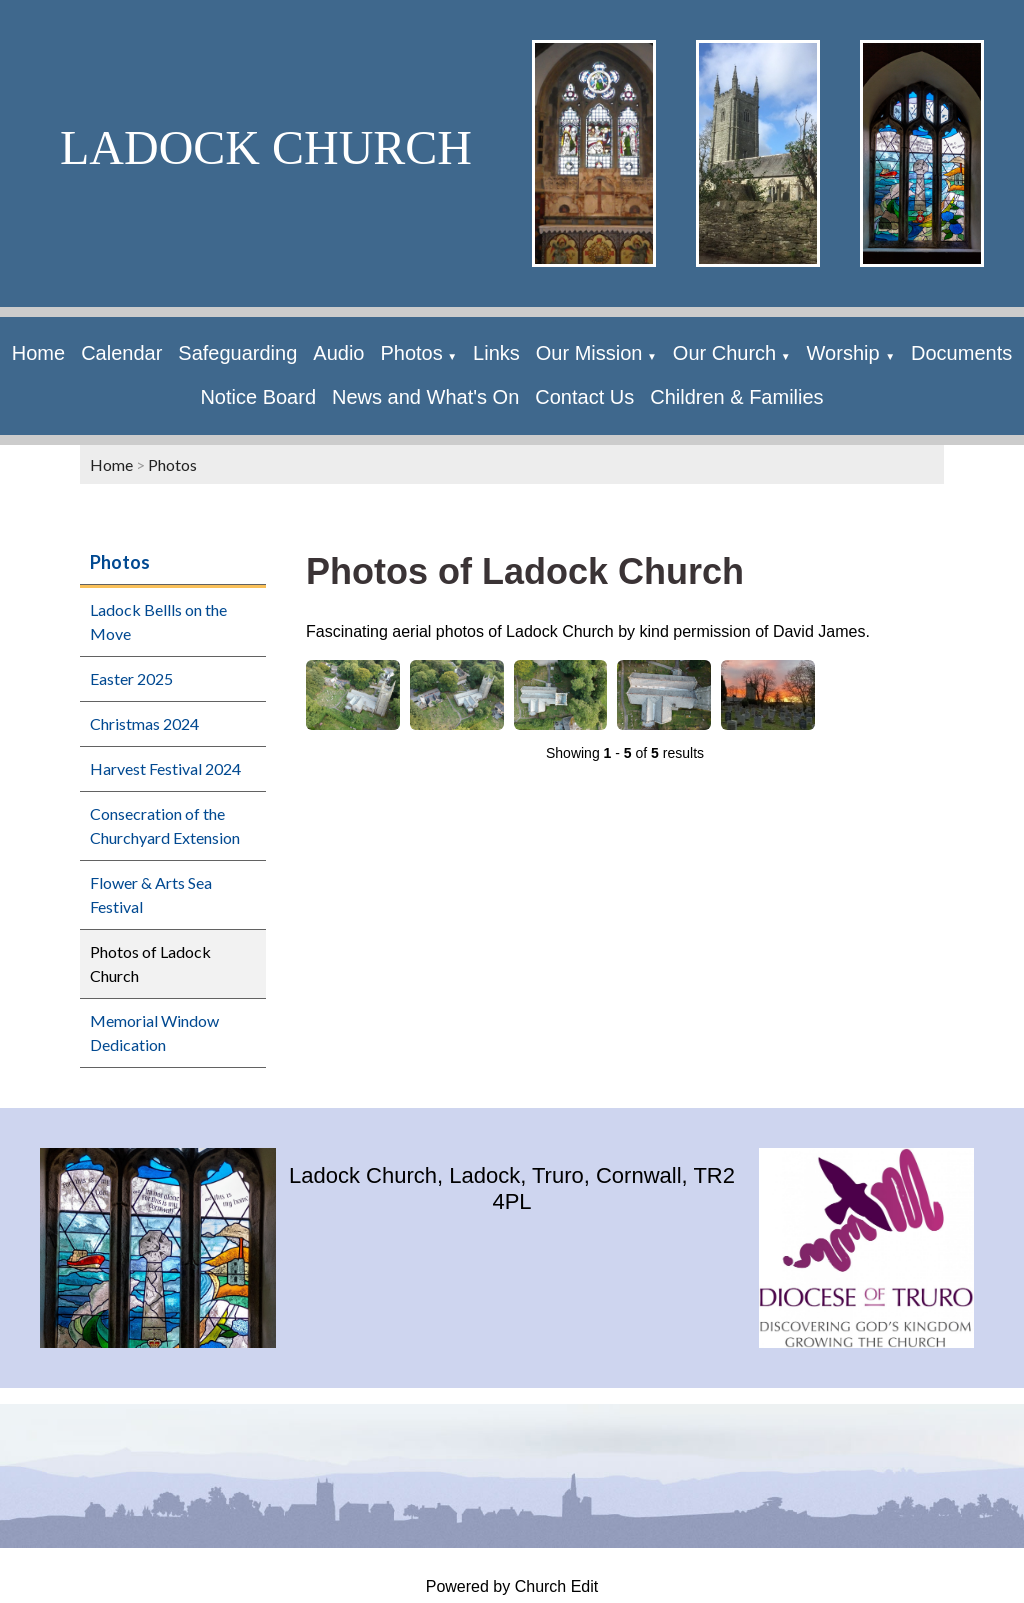 Image resolution: width=1024 pixels, height=1603 pixels. What do you see at coordinates (131, 678) in the screenshot?
I see `Easter 2025` at bounding box center [131, 678].